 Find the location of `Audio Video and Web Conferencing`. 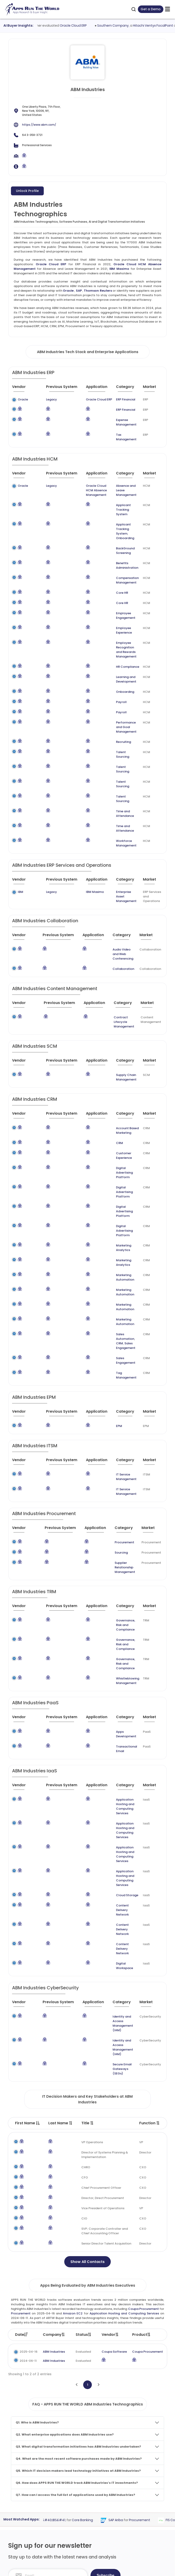

Audio Video and Web Conferencing is located at coordinates (118, 906).